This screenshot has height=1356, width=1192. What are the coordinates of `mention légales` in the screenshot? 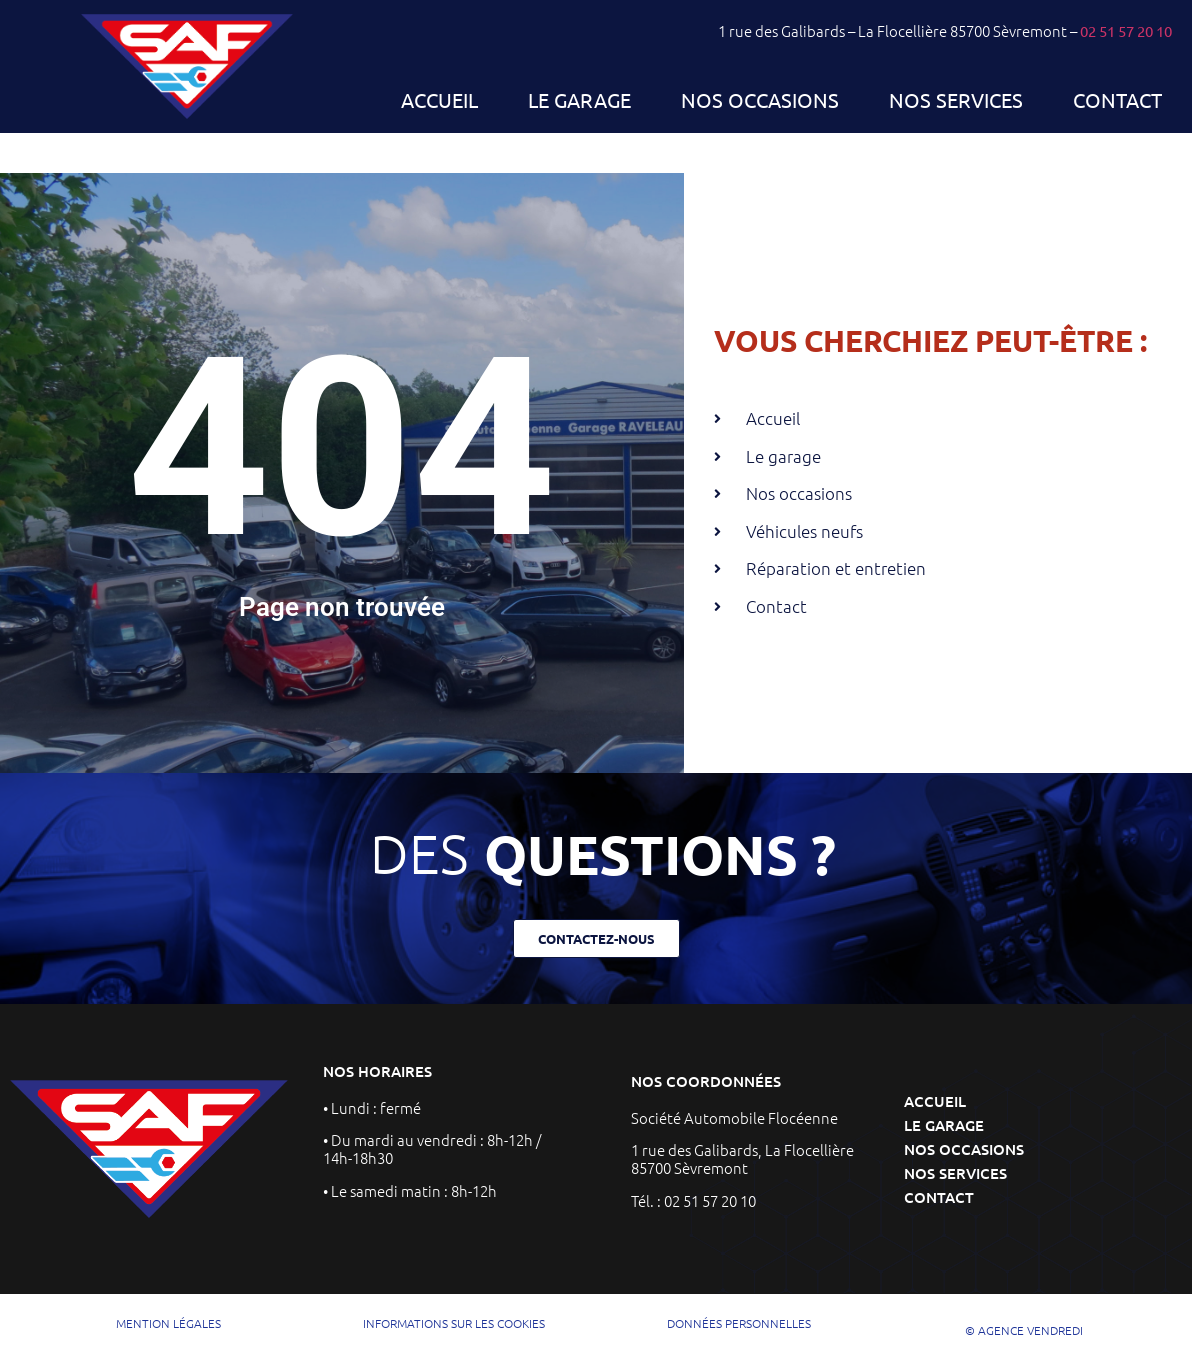 It's located at (168, 1323).